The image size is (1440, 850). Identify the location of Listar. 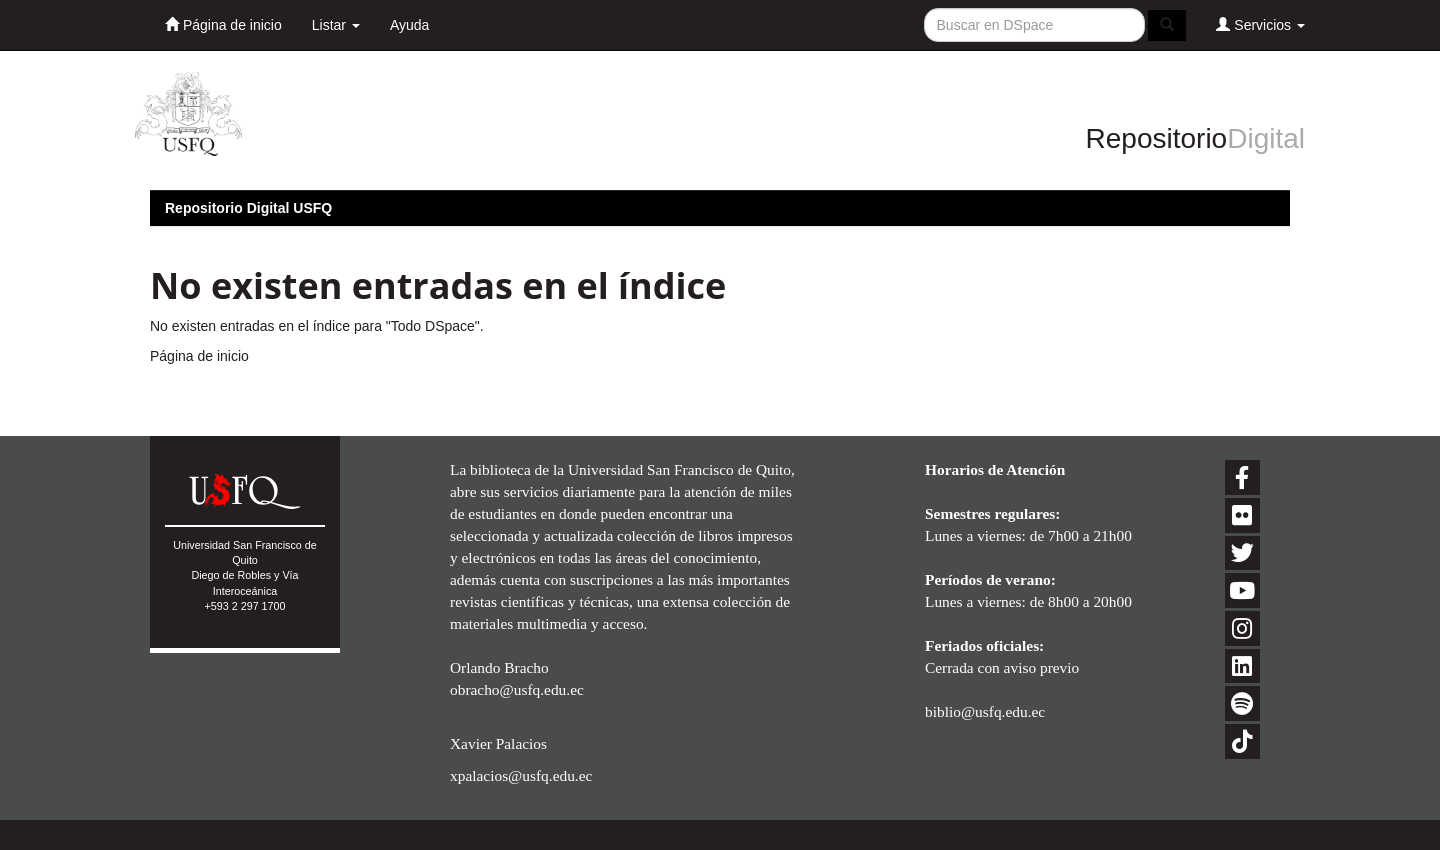
(336, 25).